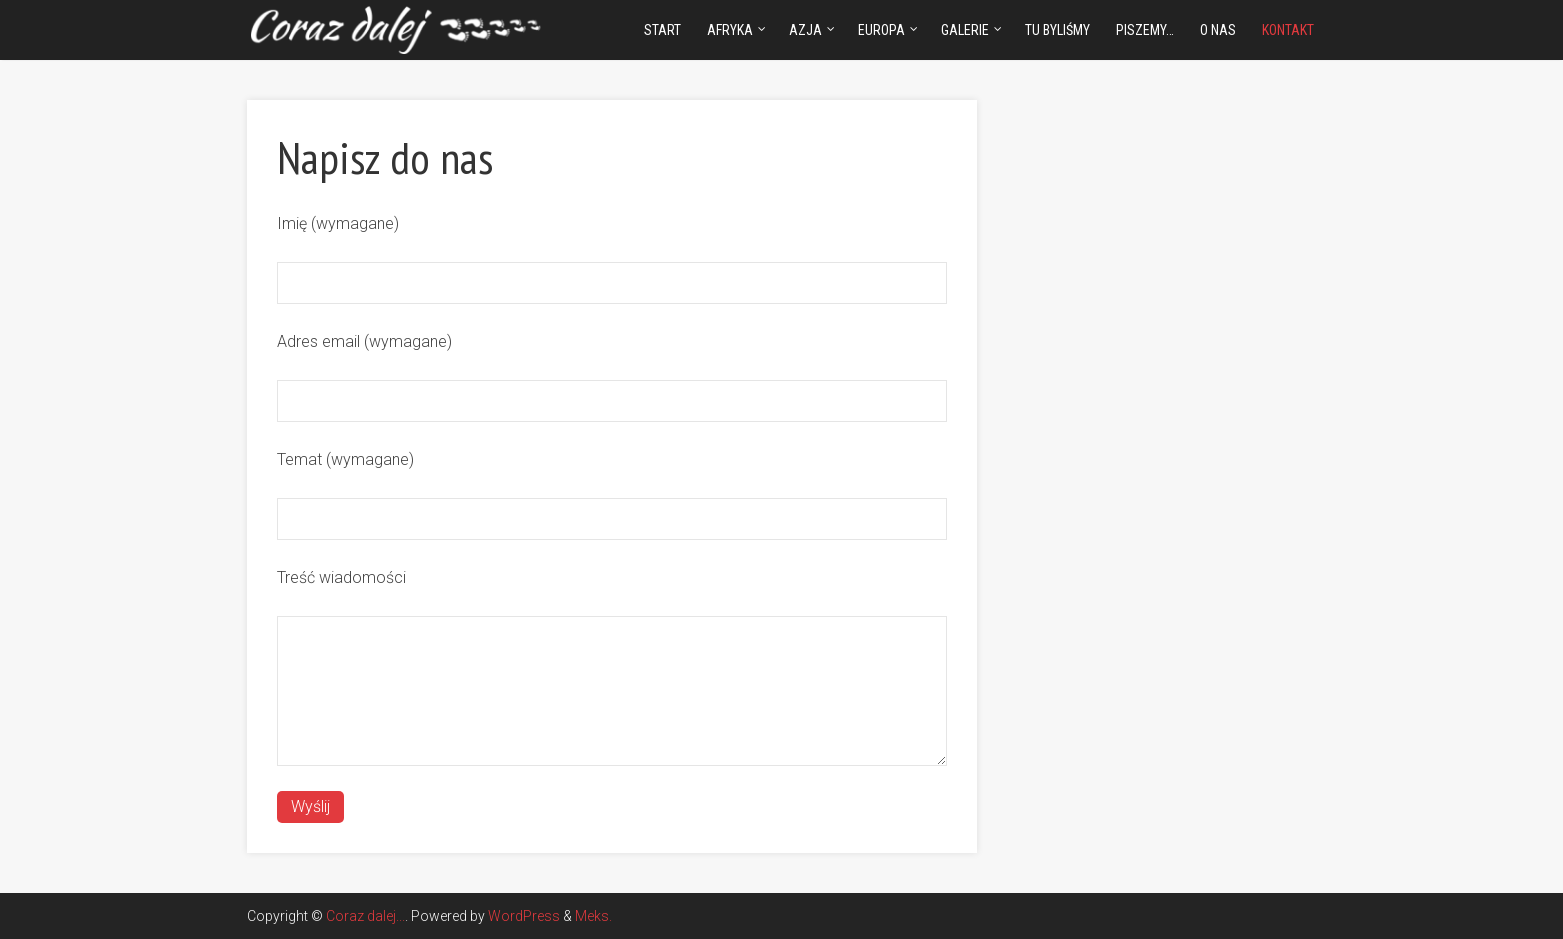 Image resolution: width=1563 pixels, height=939 pixels. I want to click on Galerie, so click(965, 30).